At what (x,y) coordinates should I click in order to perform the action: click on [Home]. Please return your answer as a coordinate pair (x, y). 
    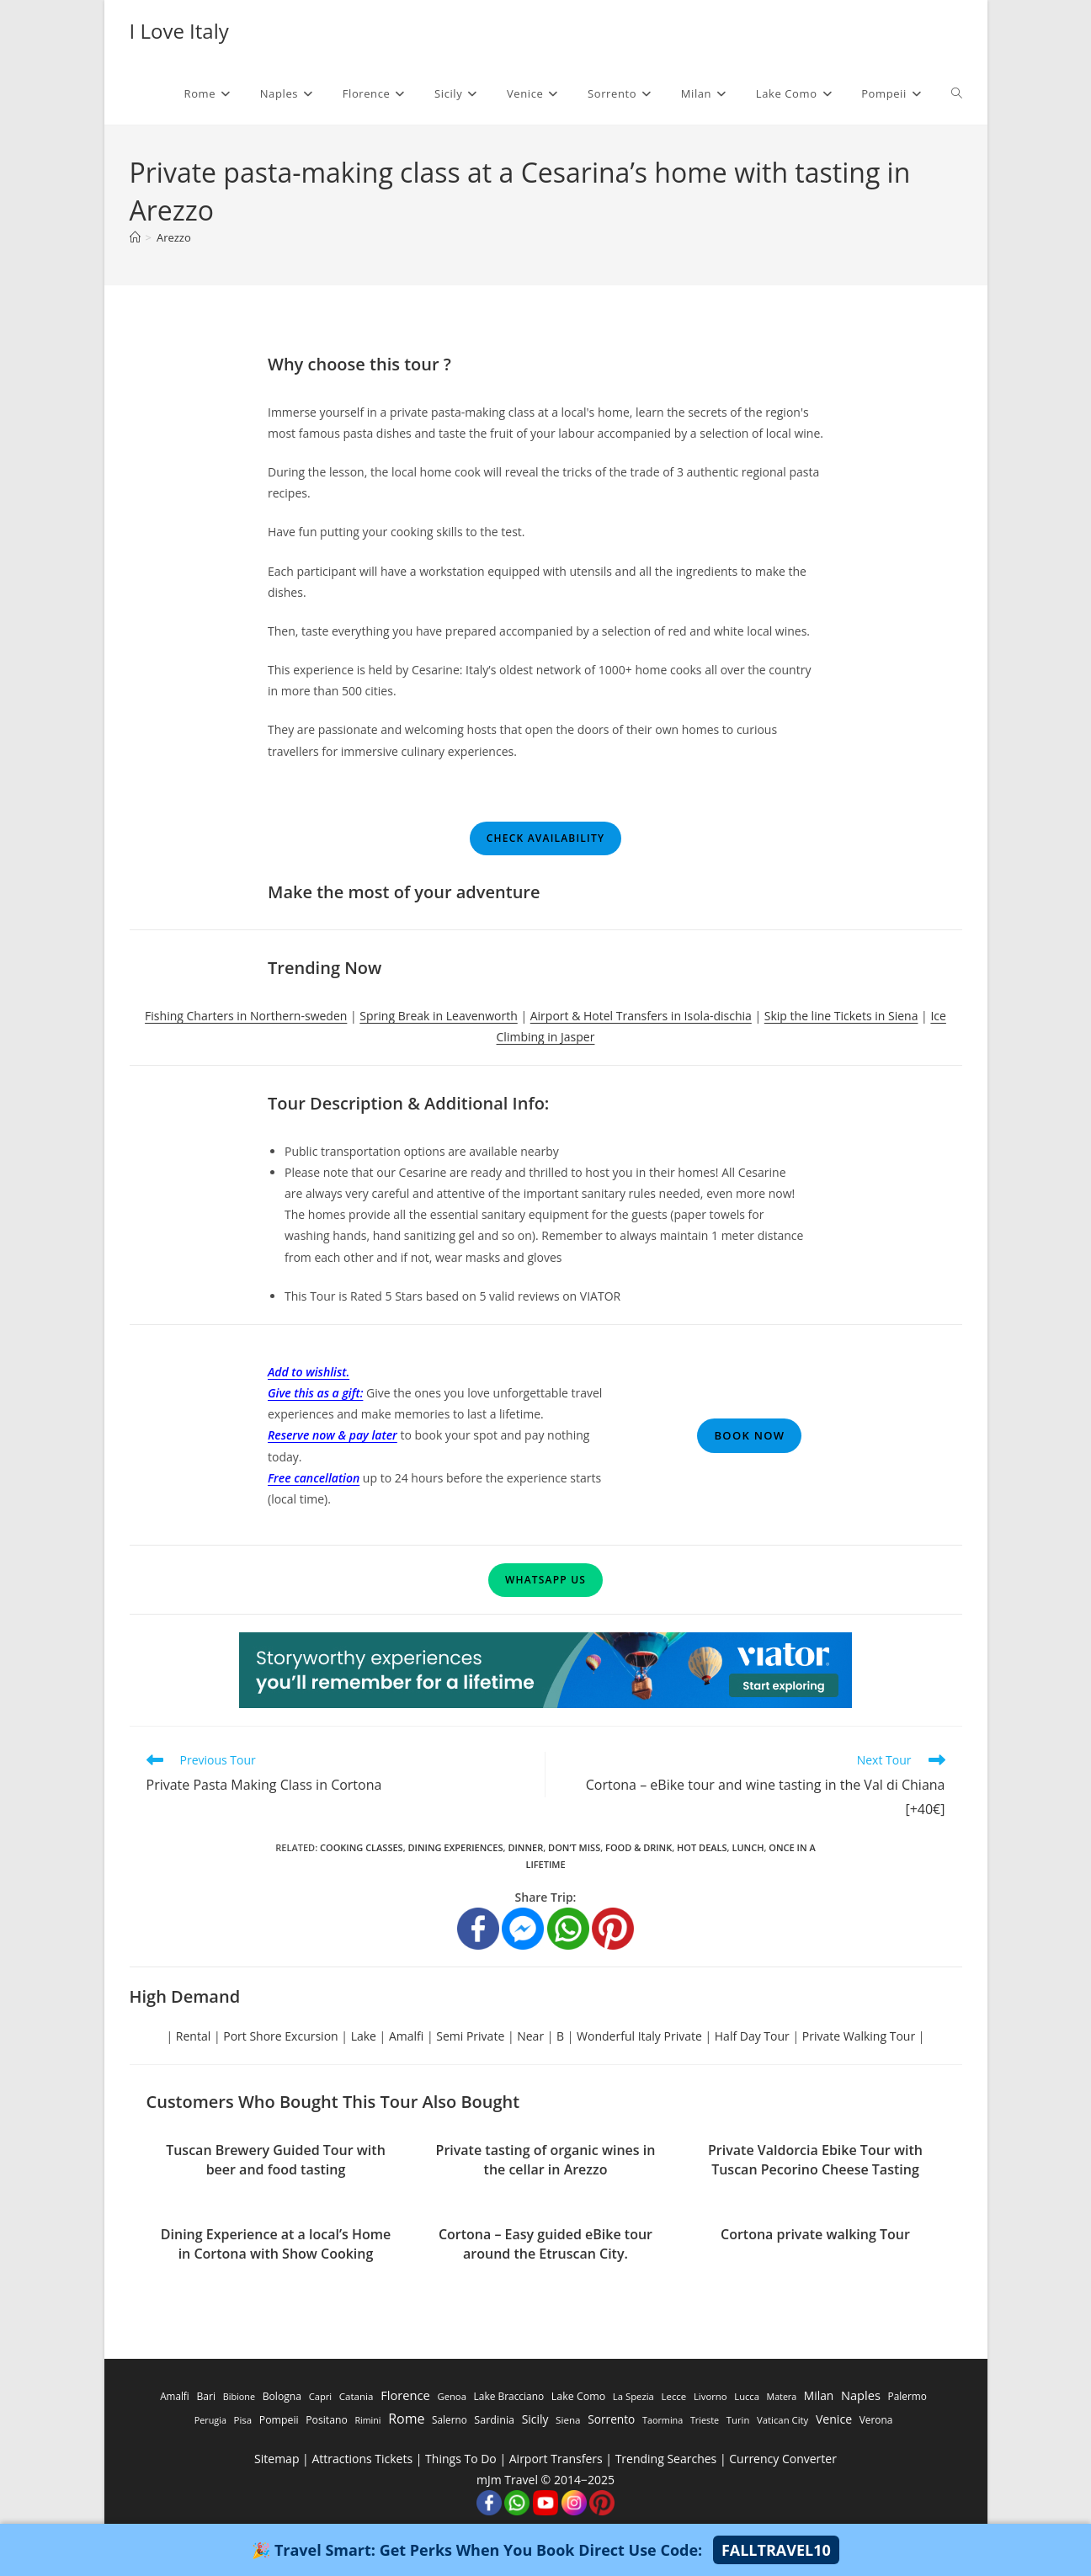
    Looking at the image, I should click on (135, 237).